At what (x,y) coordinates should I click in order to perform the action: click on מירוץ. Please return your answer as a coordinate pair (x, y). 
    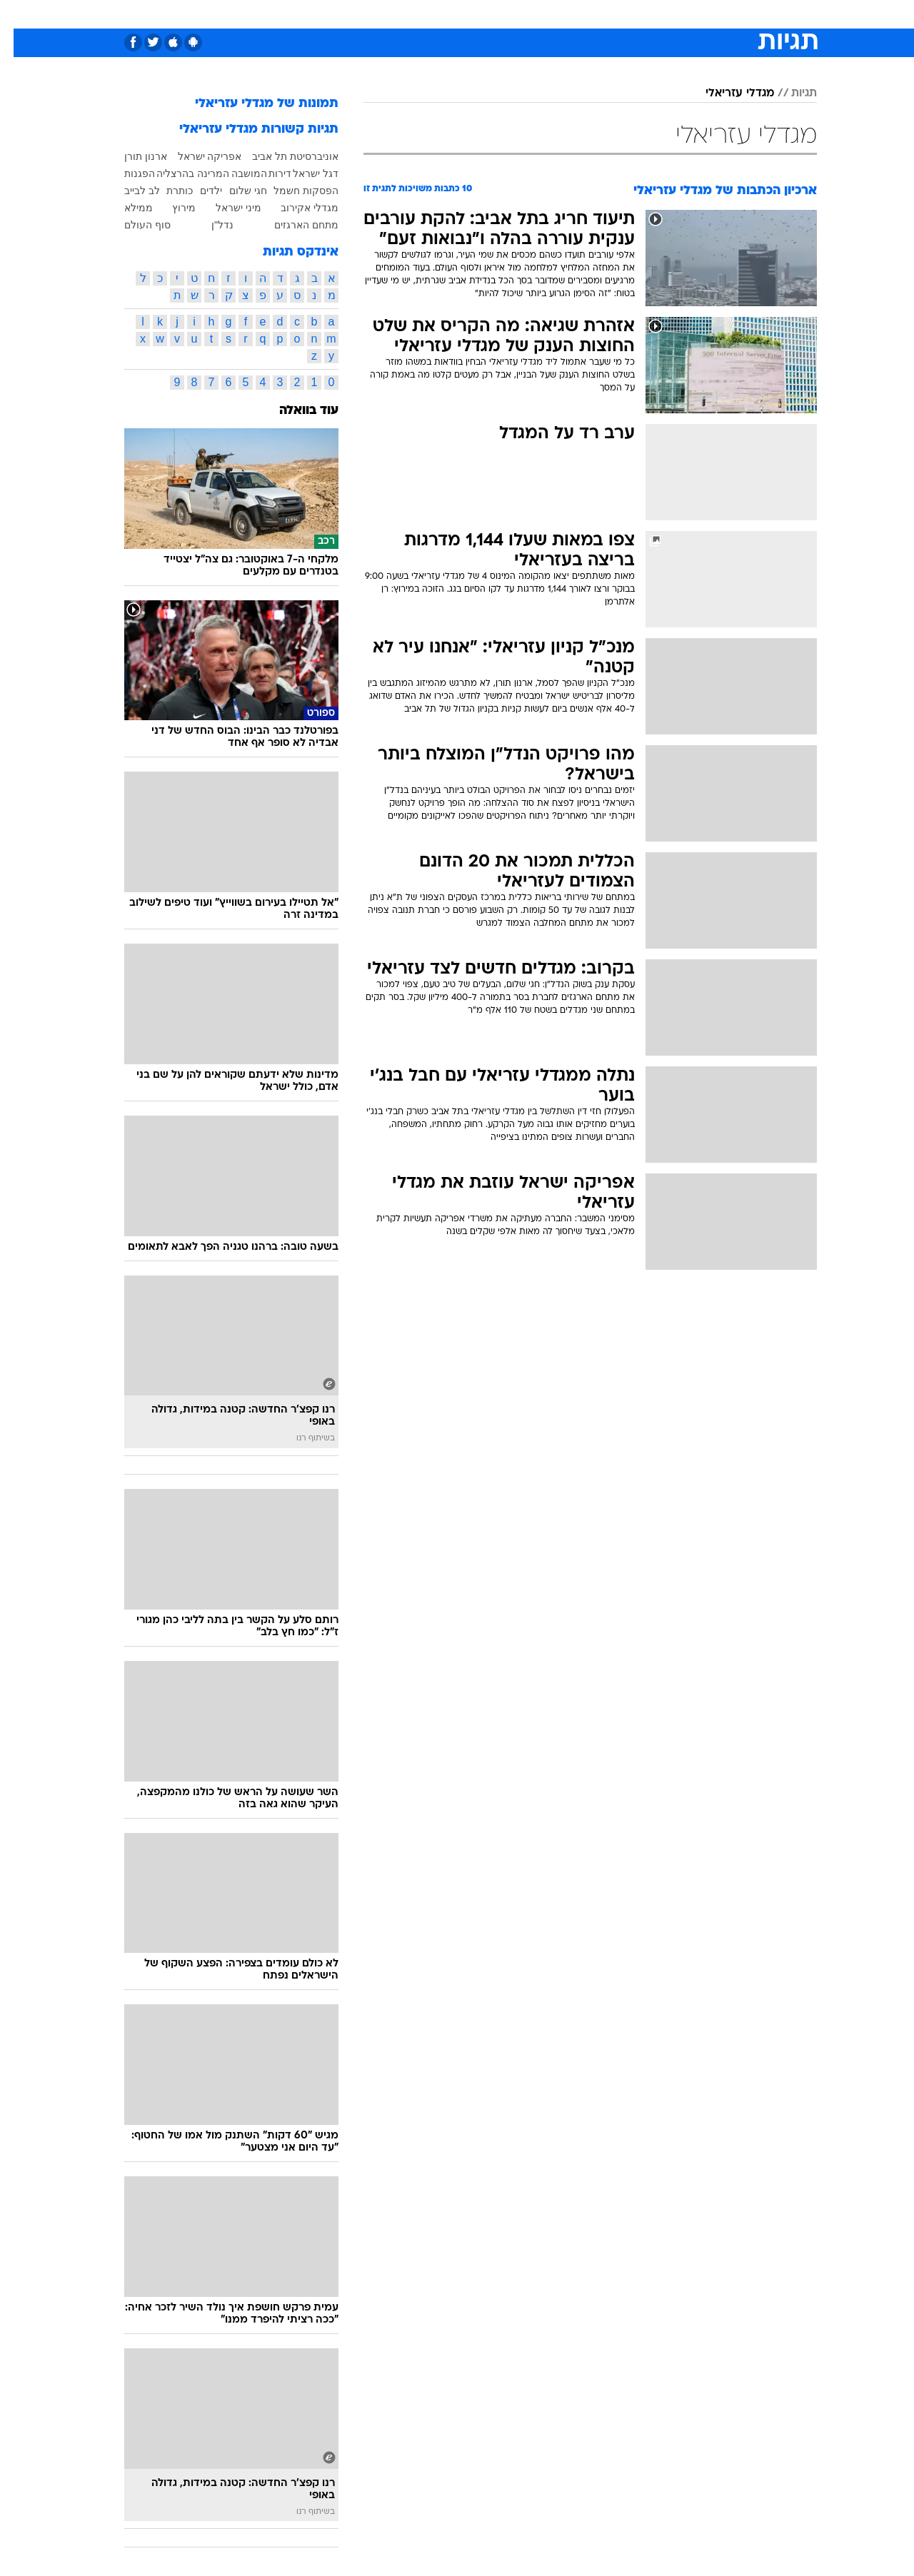
    Looking at the image, I should click on (170, 207).